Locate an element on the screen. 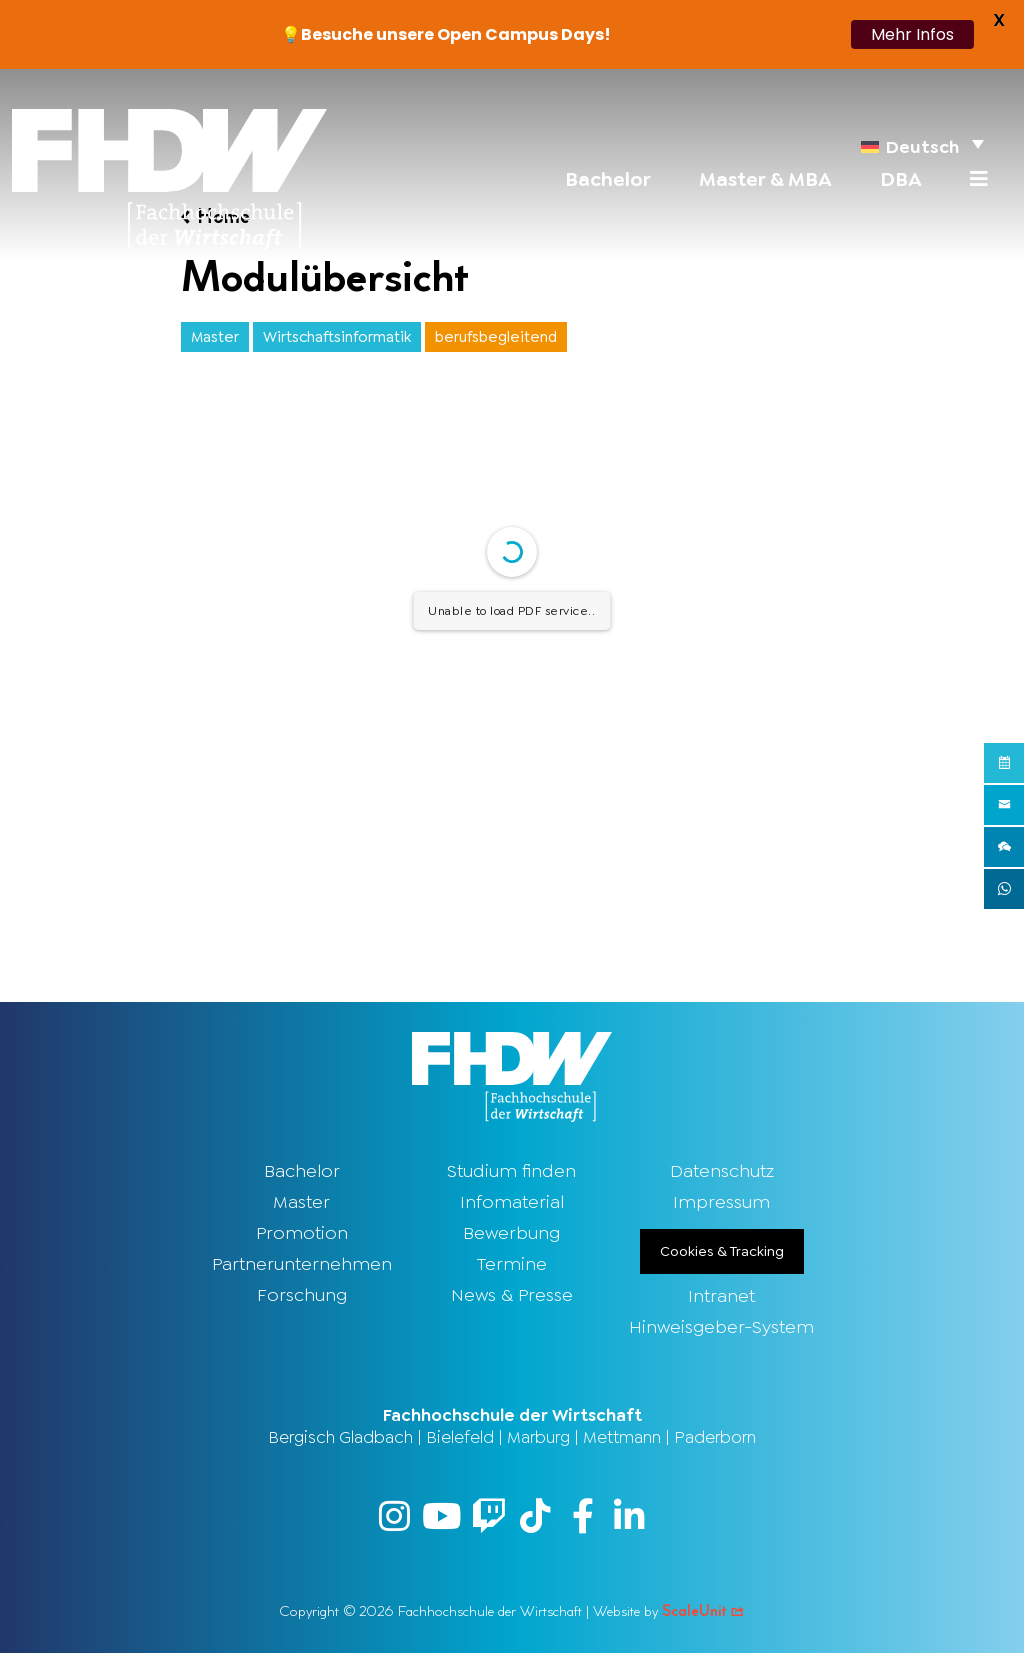 This screenshot has height=1653, width=1024. Mehr Infos is located at coordinates (912, 34).